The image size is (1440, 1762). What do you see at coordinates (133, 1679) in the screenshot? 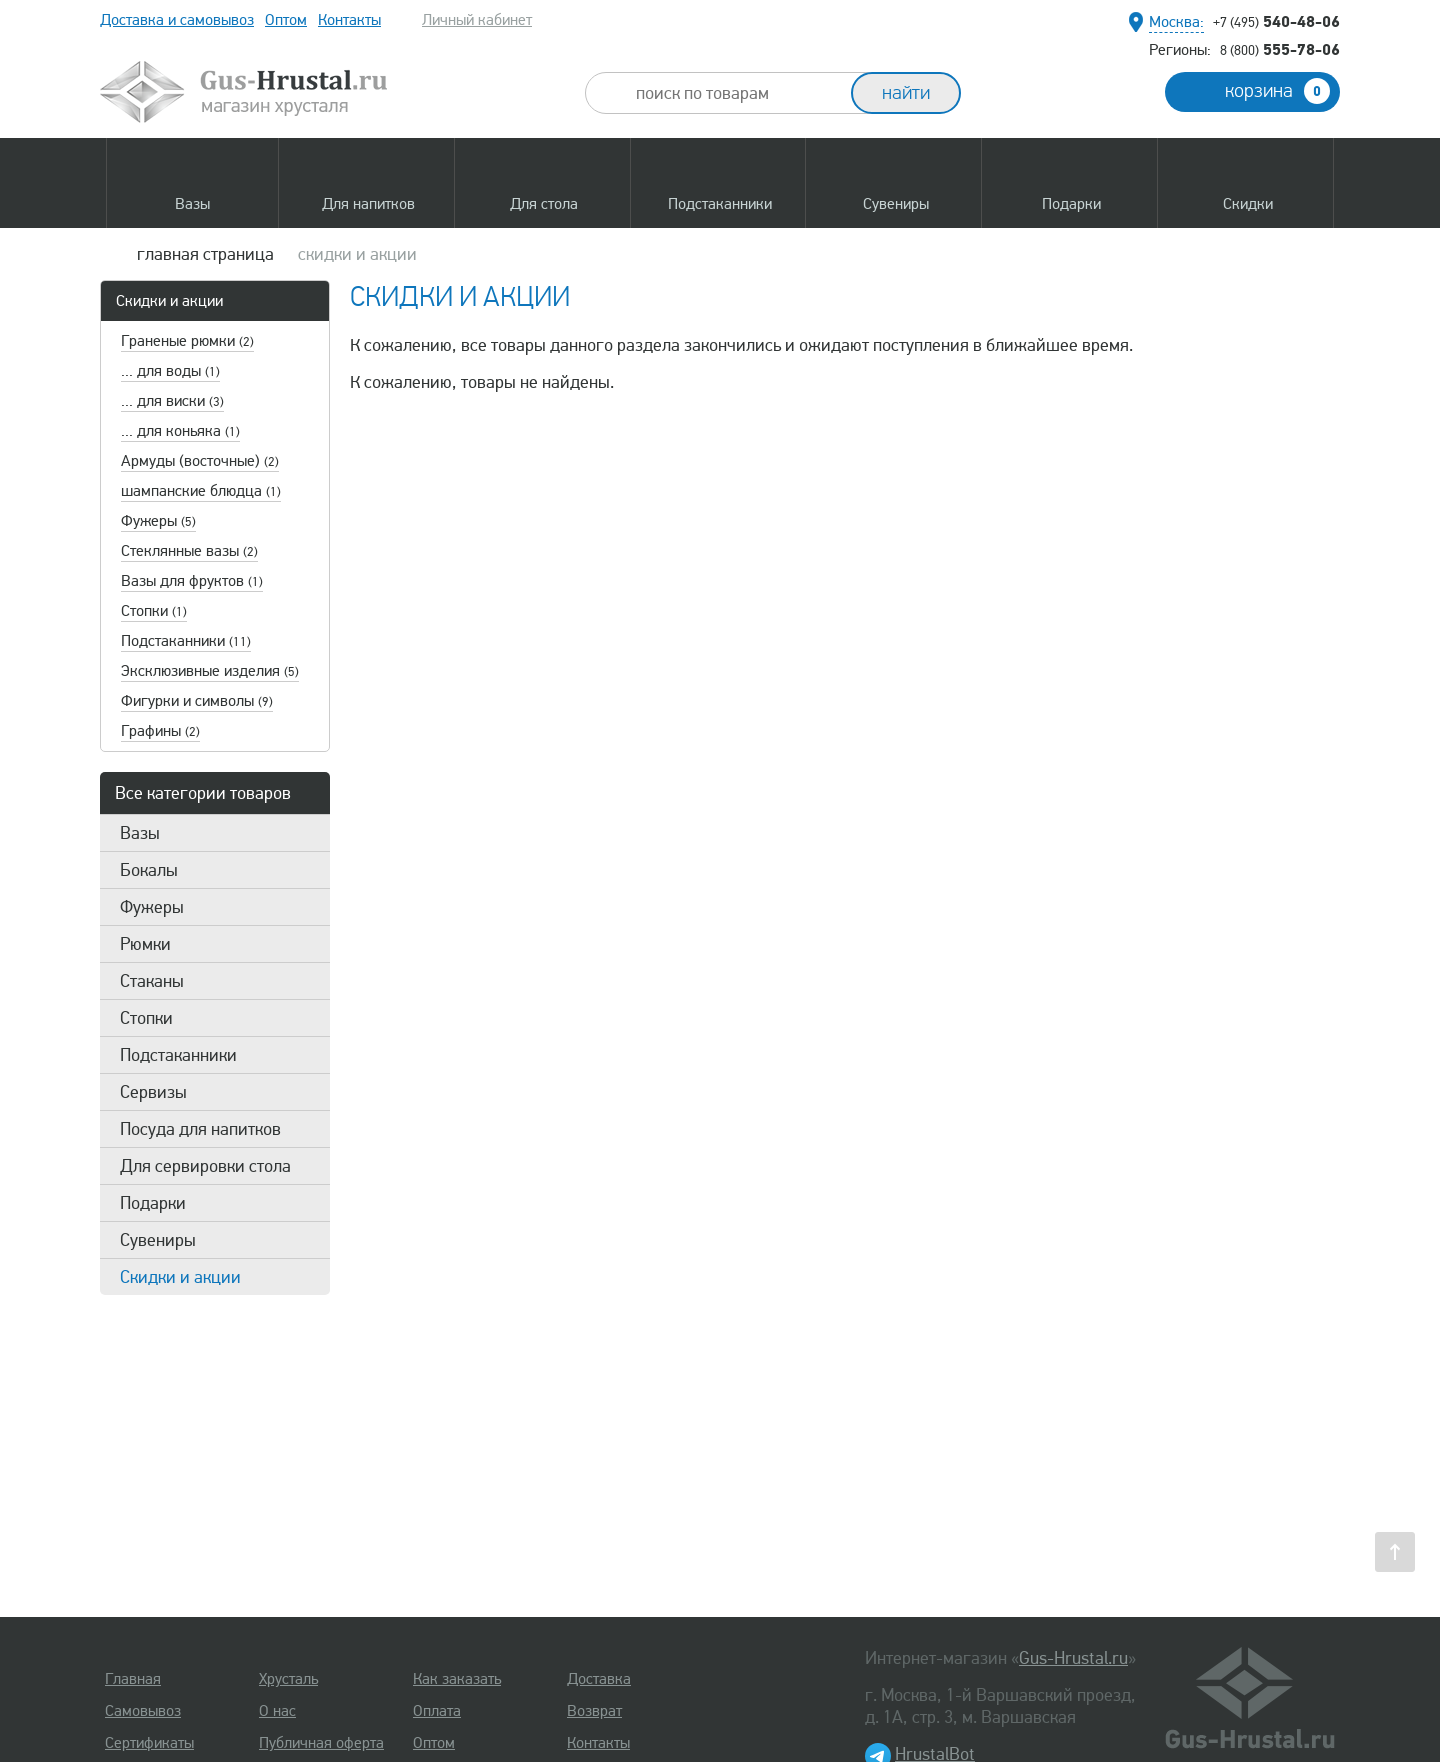
I see `Главная` at bounding box center [133, 1679].